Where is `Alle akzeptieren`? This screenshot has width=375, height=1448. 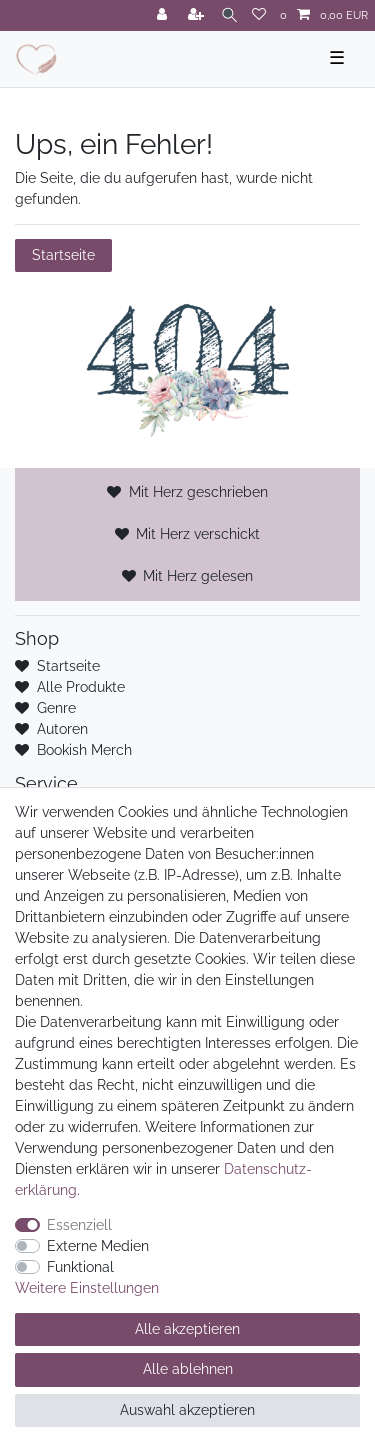 Alle akzeptieren is located at coordinates (187, 1329).